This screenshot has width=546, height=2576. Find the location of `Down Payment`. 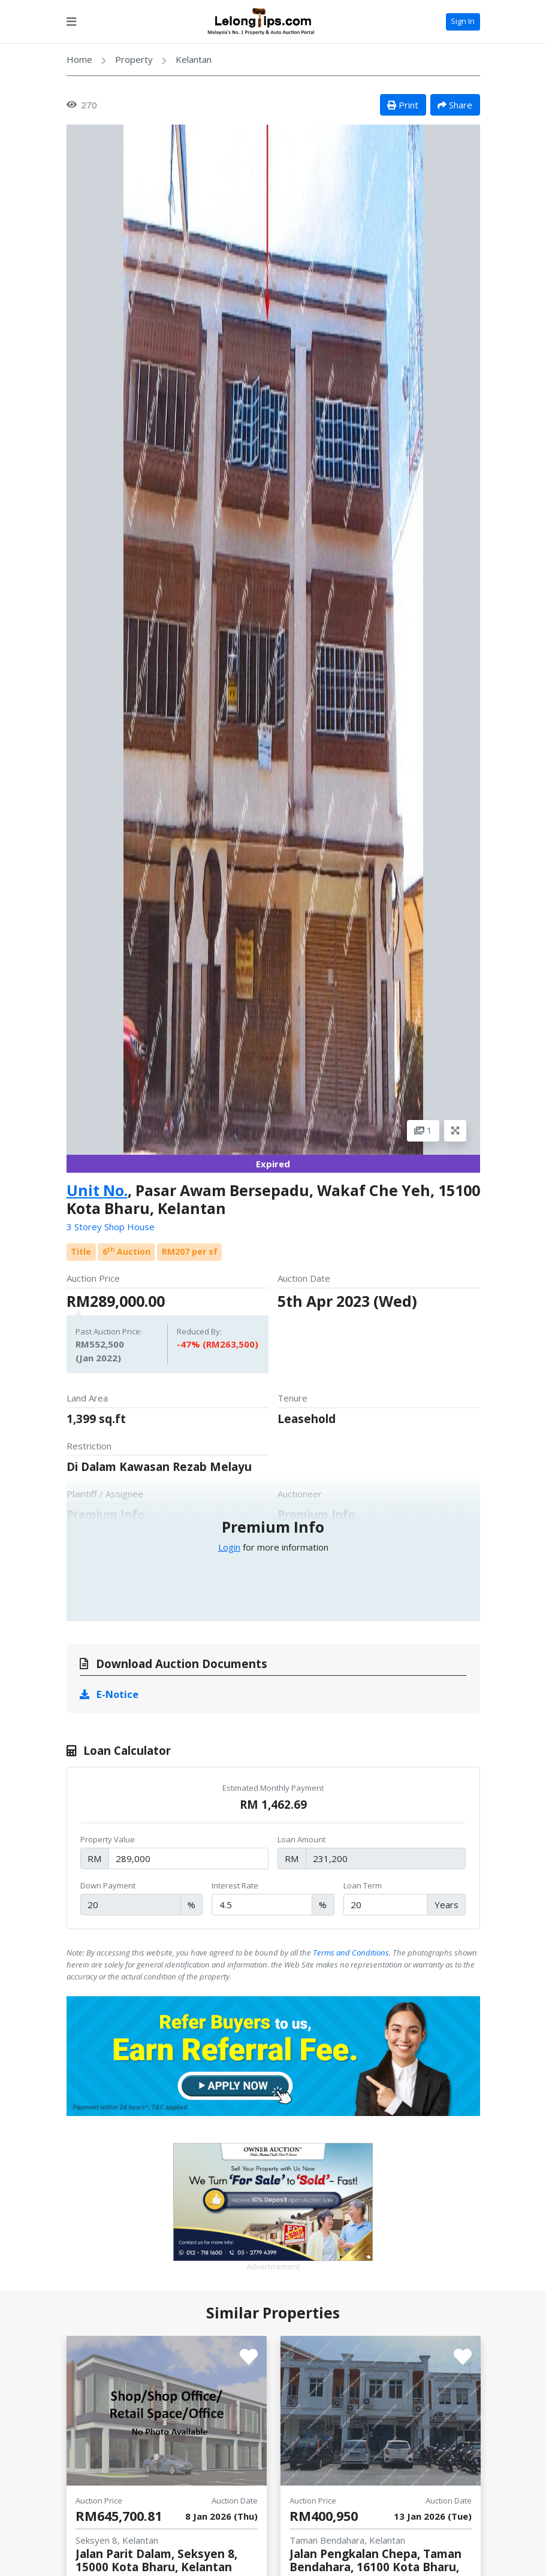

Down Payment is located at coordinates (107, 1885).